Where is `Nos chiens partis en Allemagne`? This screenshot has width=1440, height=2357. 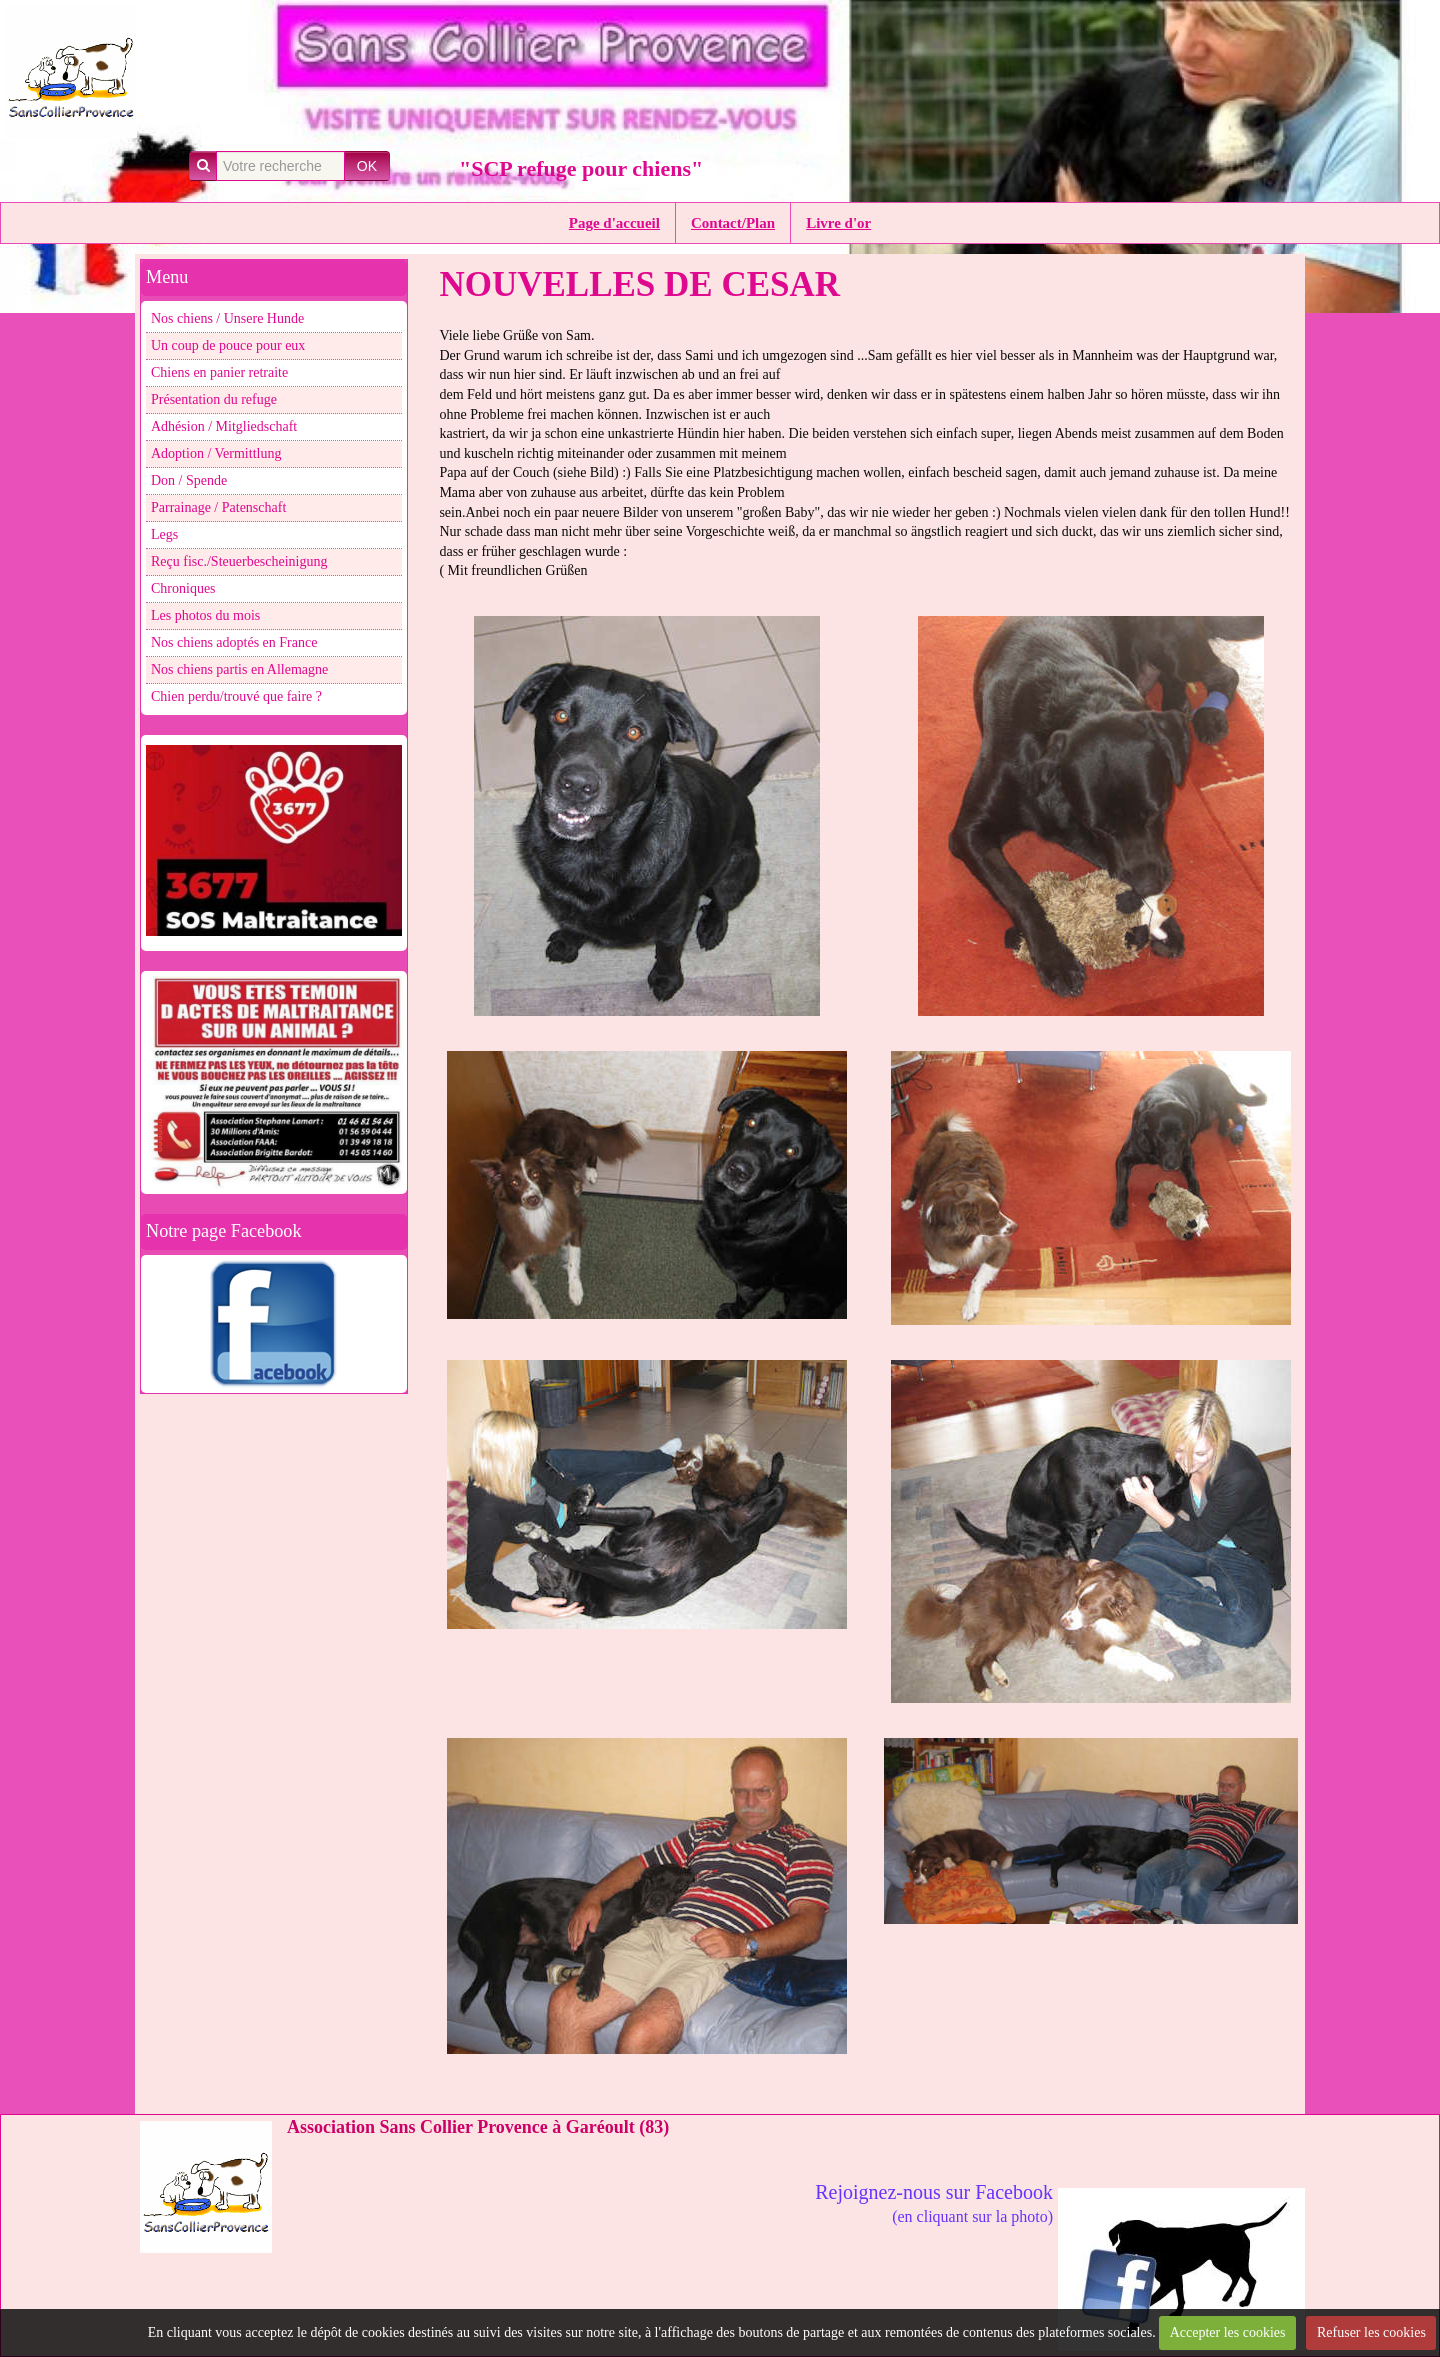 Nos chiens partis en Allemagne is located at coordinates (239, 669).